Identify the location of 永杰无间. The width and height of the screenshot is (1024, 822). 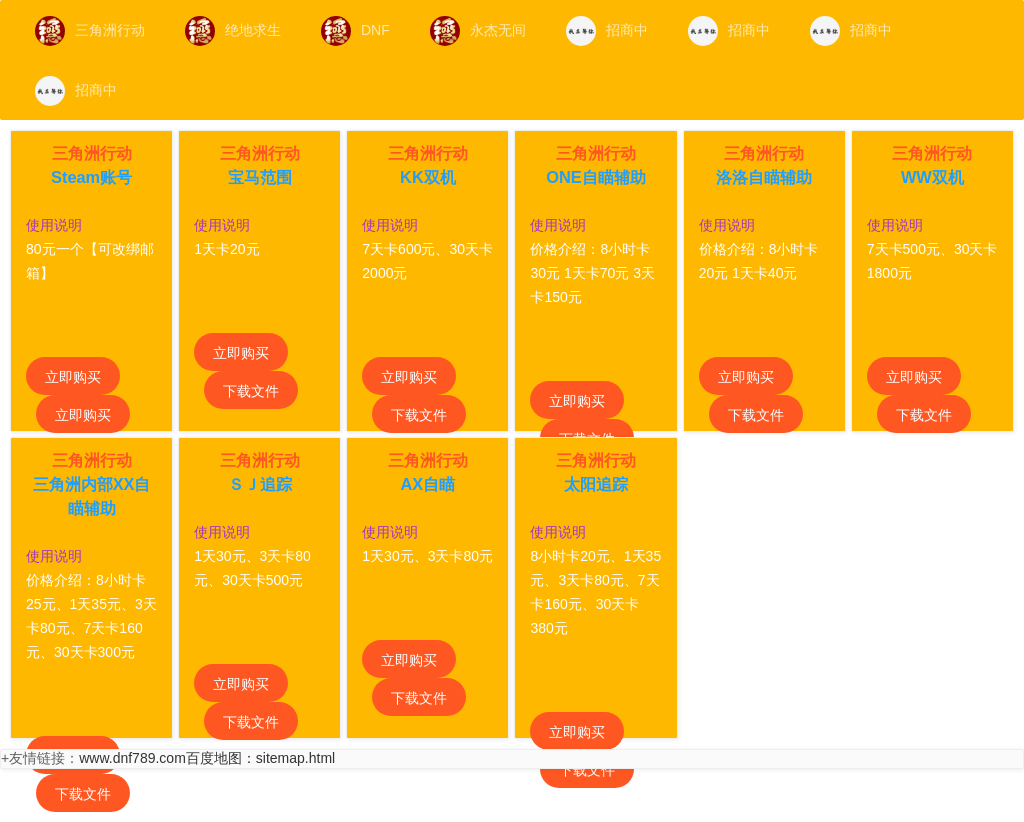
(478, 31).